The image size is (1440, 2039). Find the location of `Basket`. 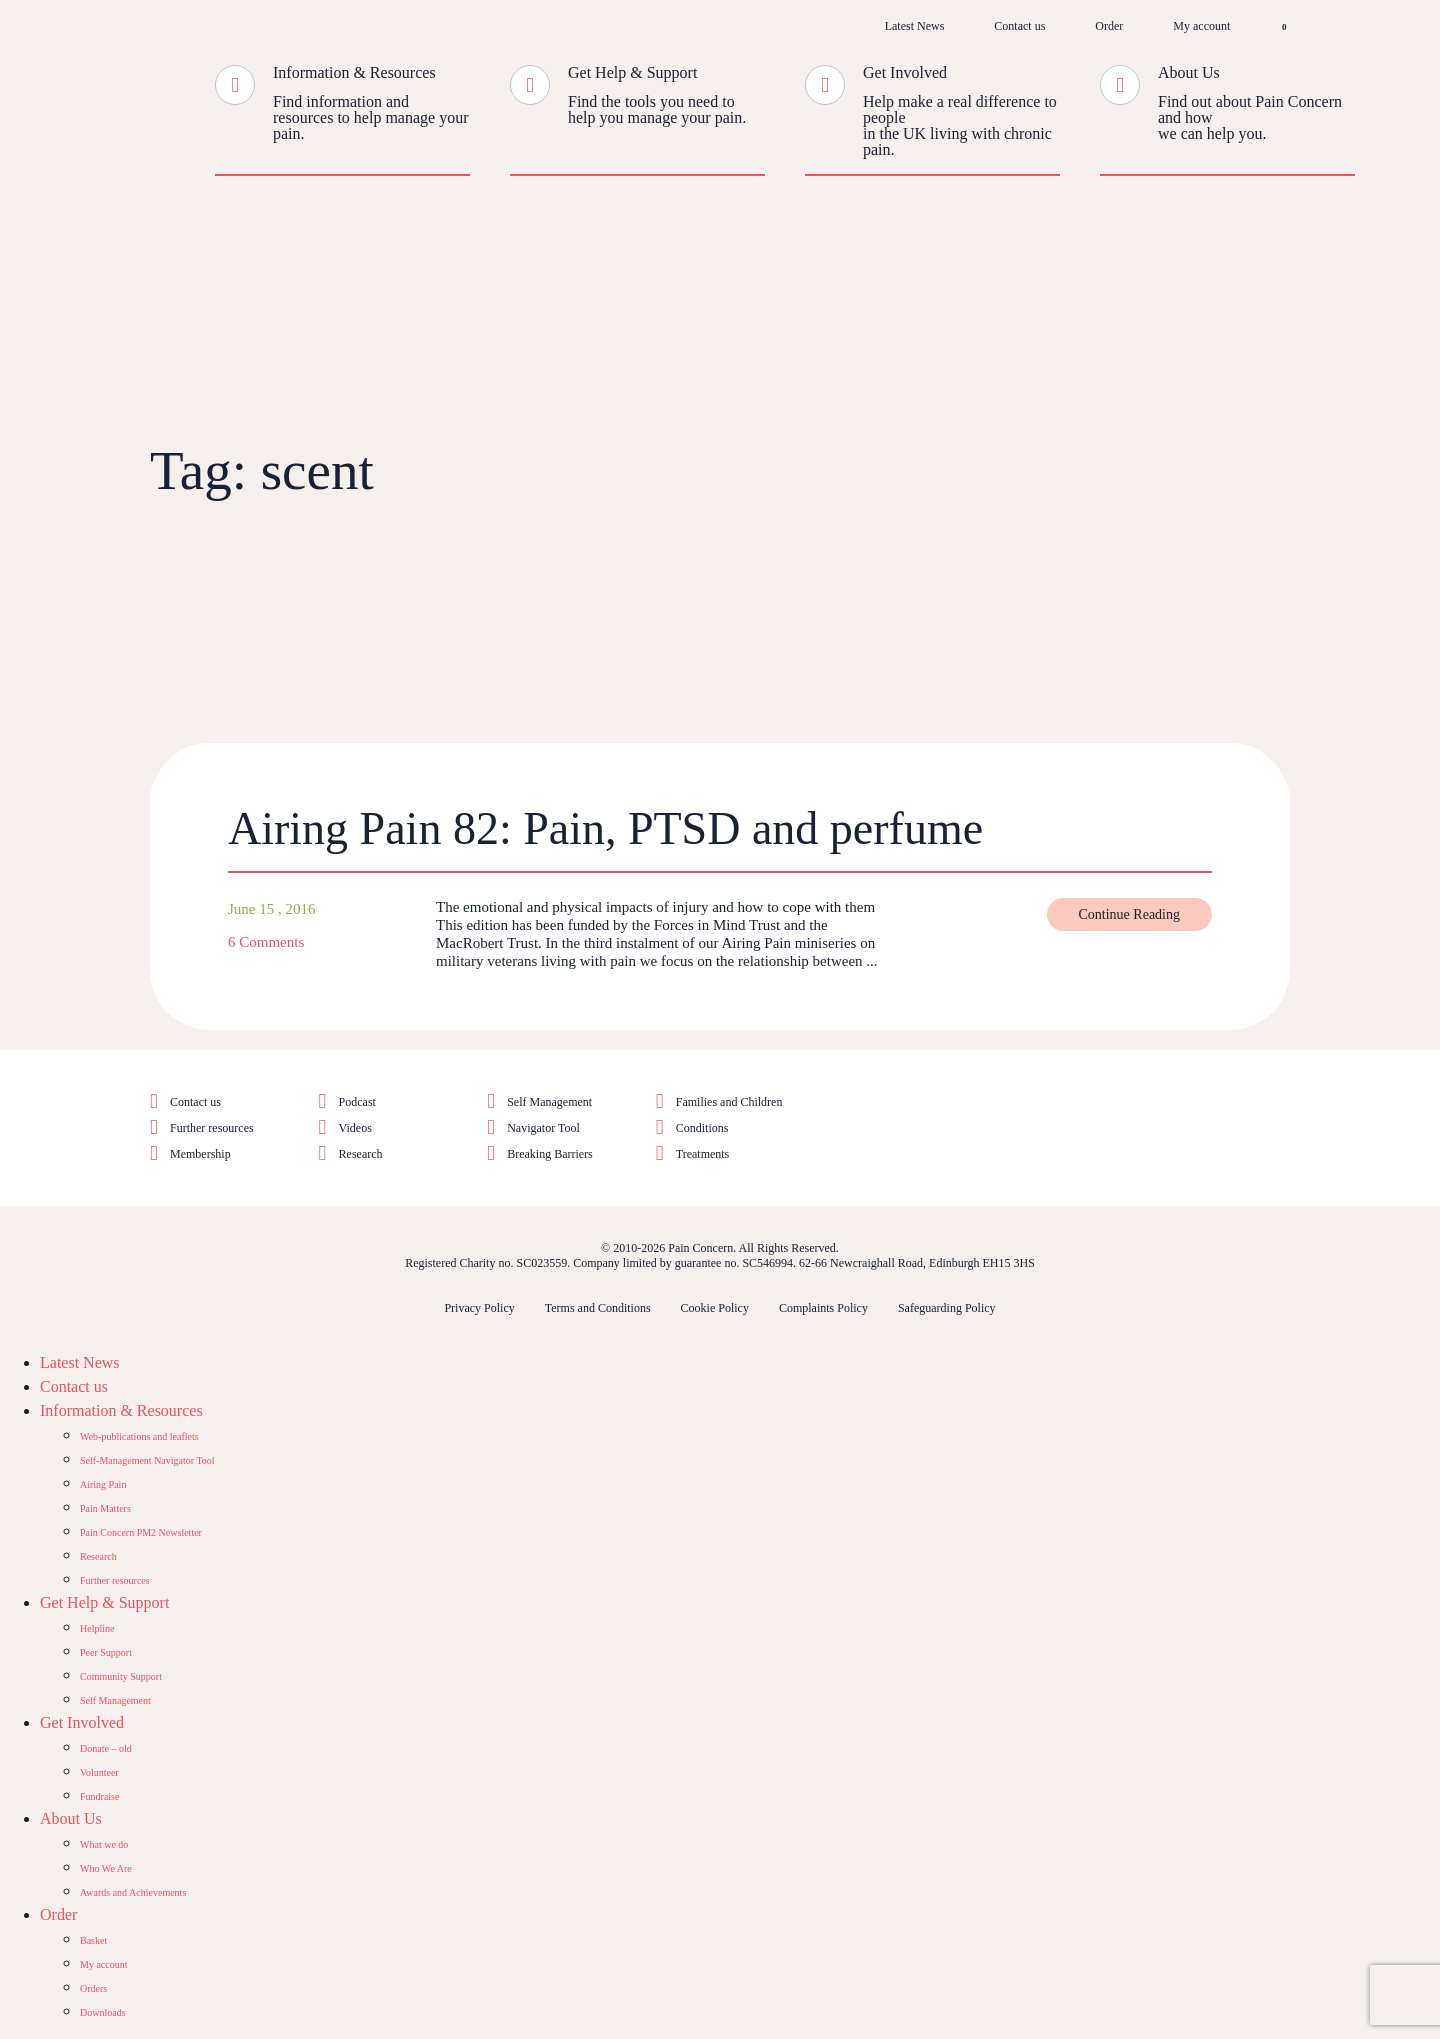

Basket is located at coordinates (93, 1940).